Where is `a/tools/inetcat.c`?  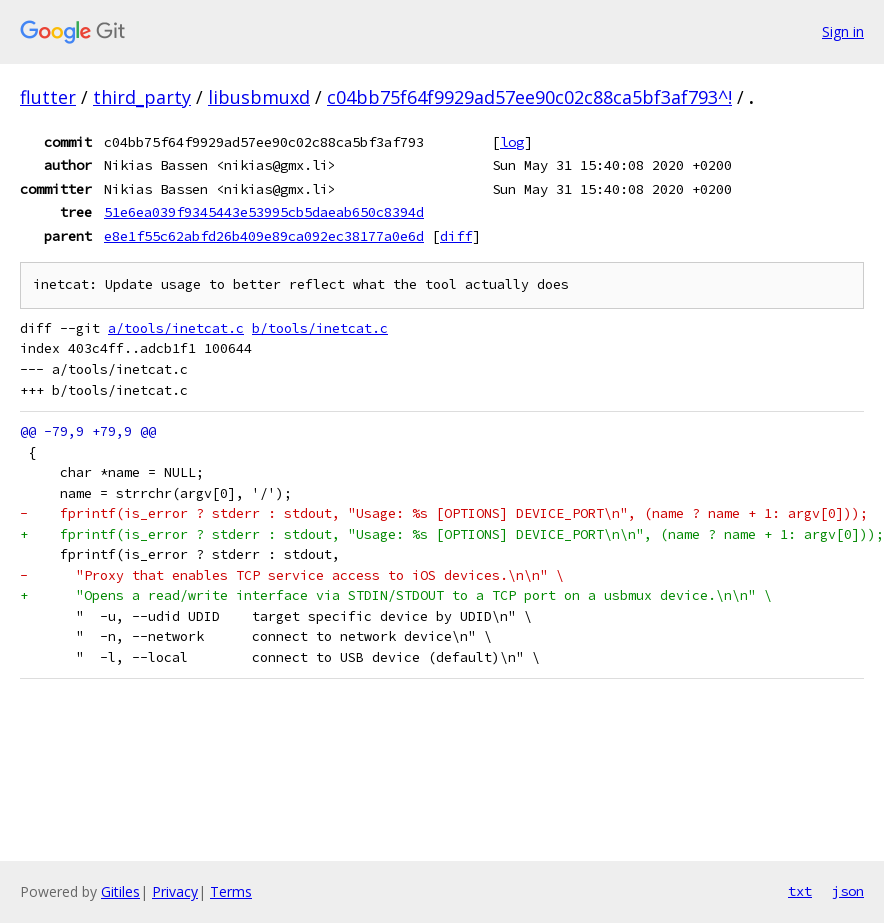 a/tools/inetcat.c is located at coordinates (176, 328).